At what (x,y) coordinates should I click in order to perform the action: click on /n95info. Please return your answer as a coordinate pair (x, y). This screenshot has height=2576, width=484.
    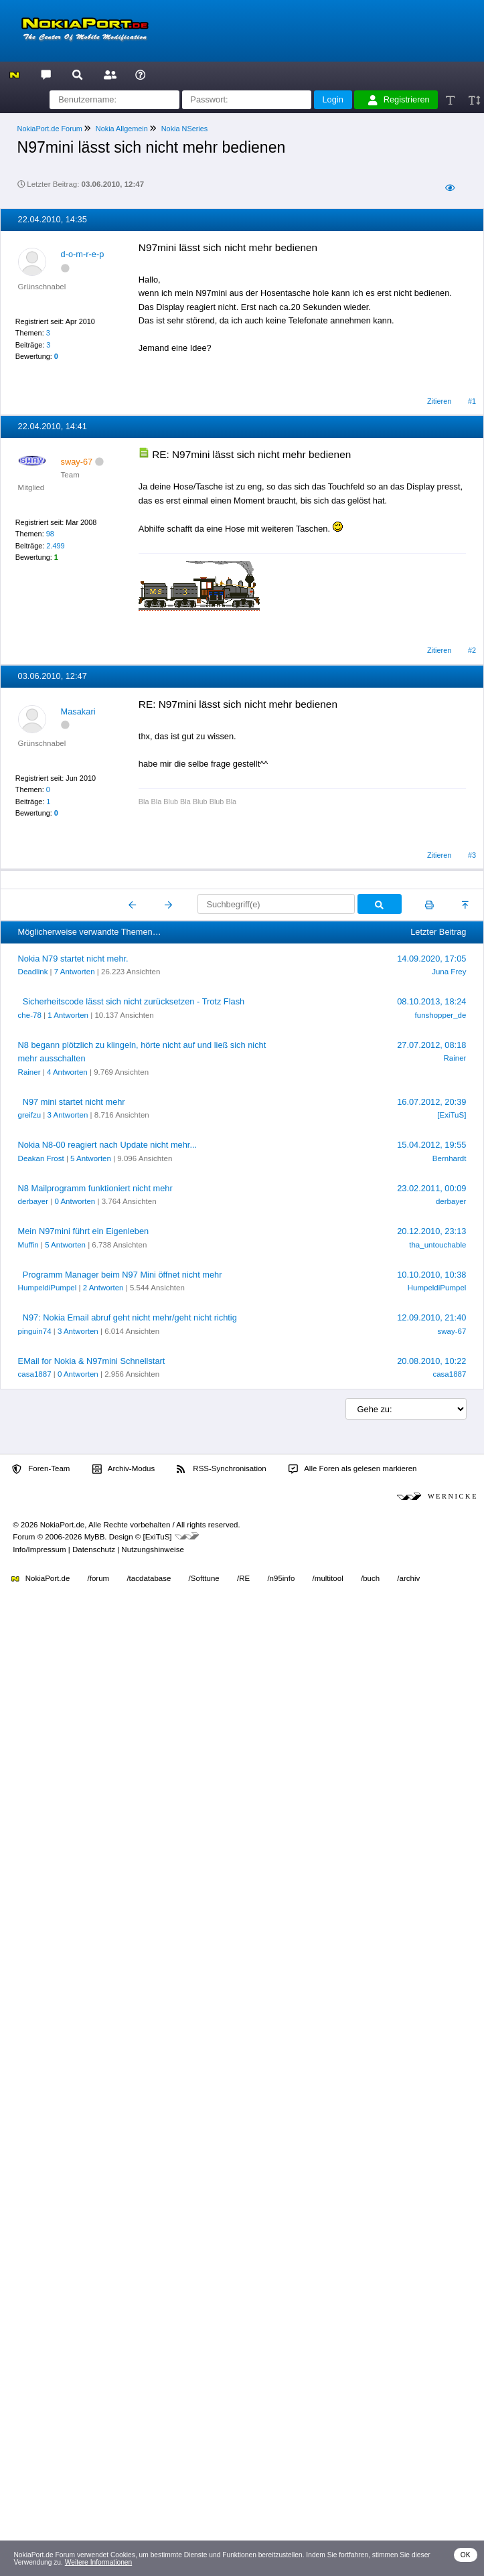
    Looking at the image, I should click on (281, 1578).